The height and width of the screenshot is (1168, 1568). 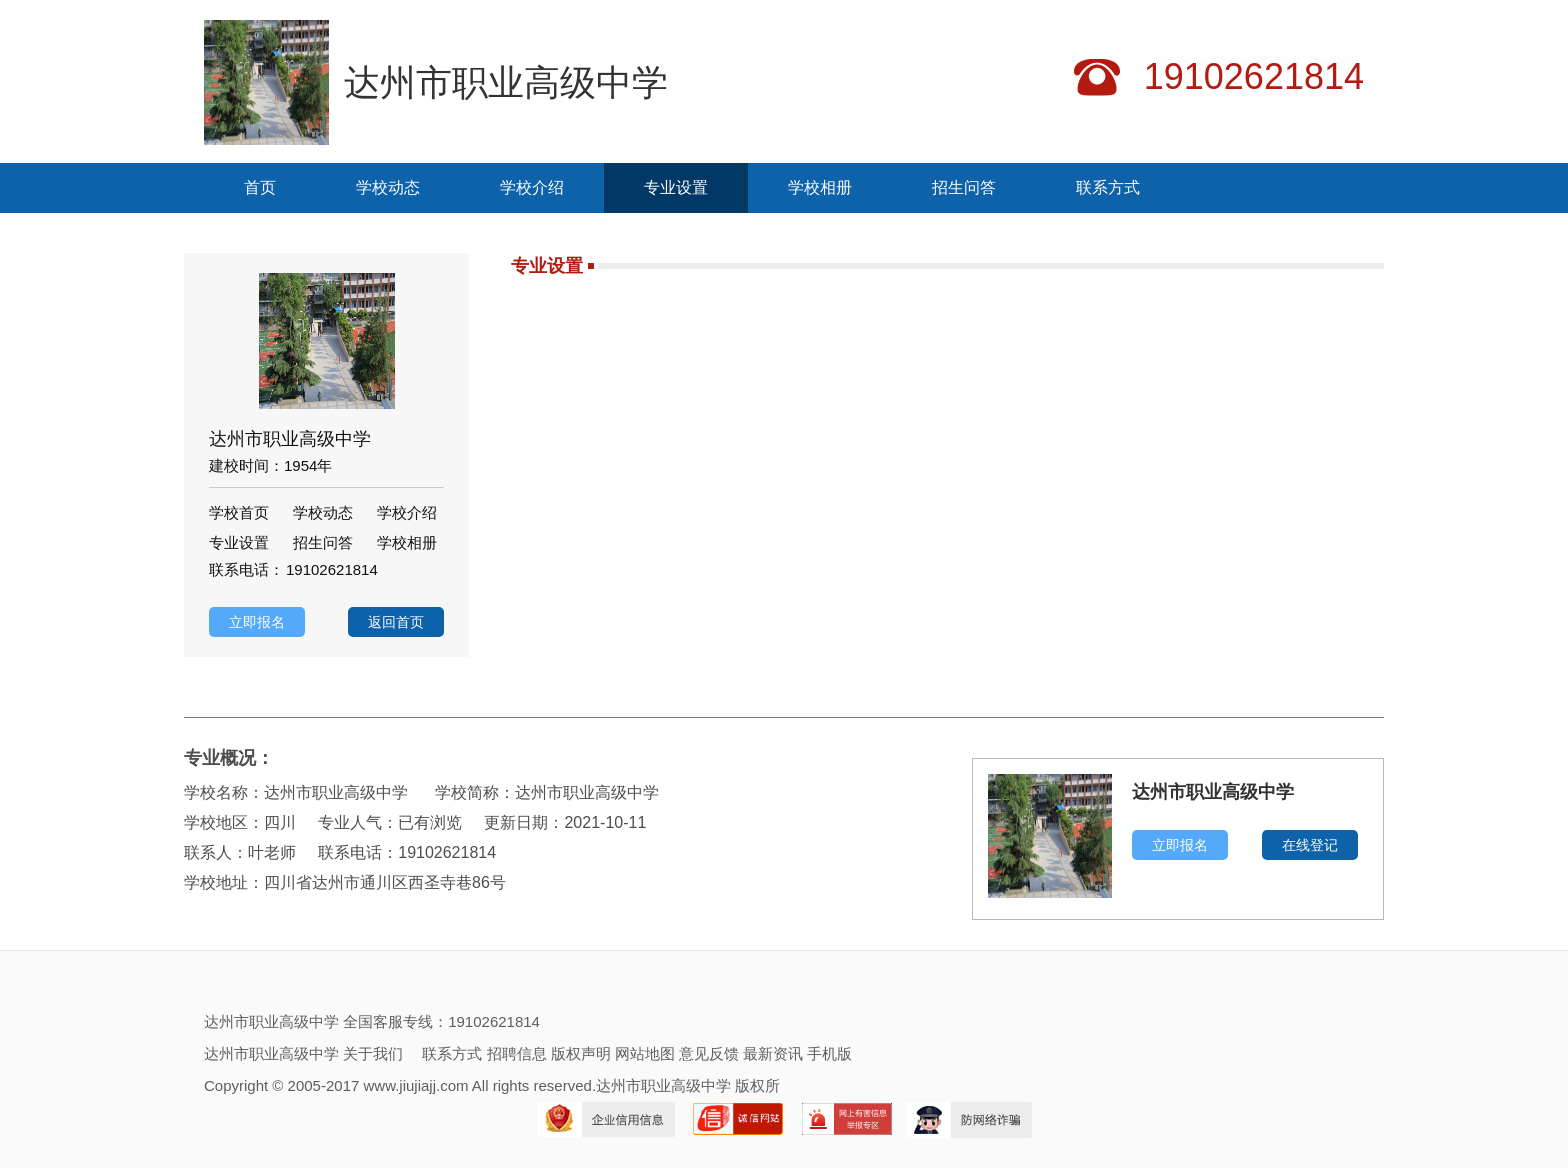 What do you see at coordinates (964, 187) in the screenshot?
I see `招生问答` at bounding box center [964, 187].